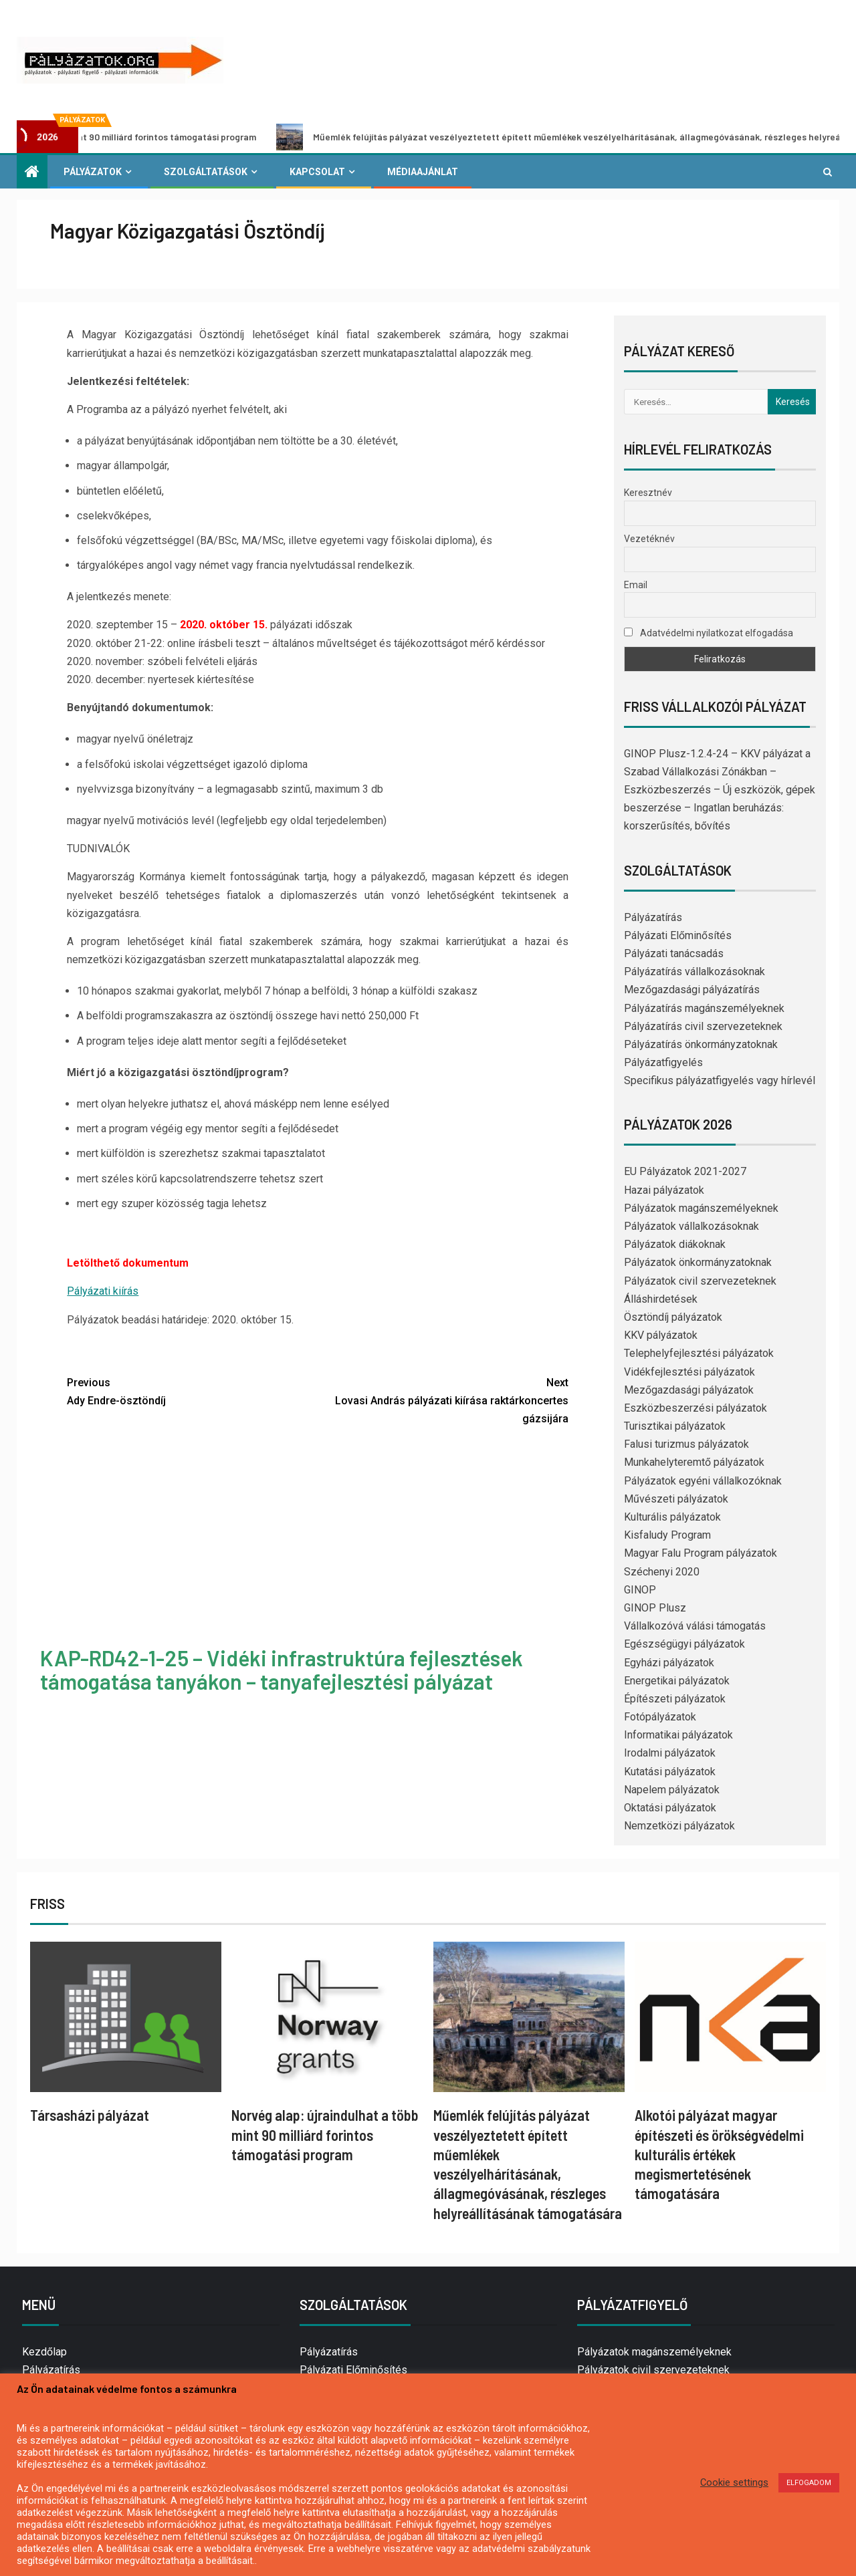 The width and height of the screenshot is (856, 2576). Describe the element at coordinates (672, 1517) in the screenshot. I see `Kulturális pályázatok` at that location.